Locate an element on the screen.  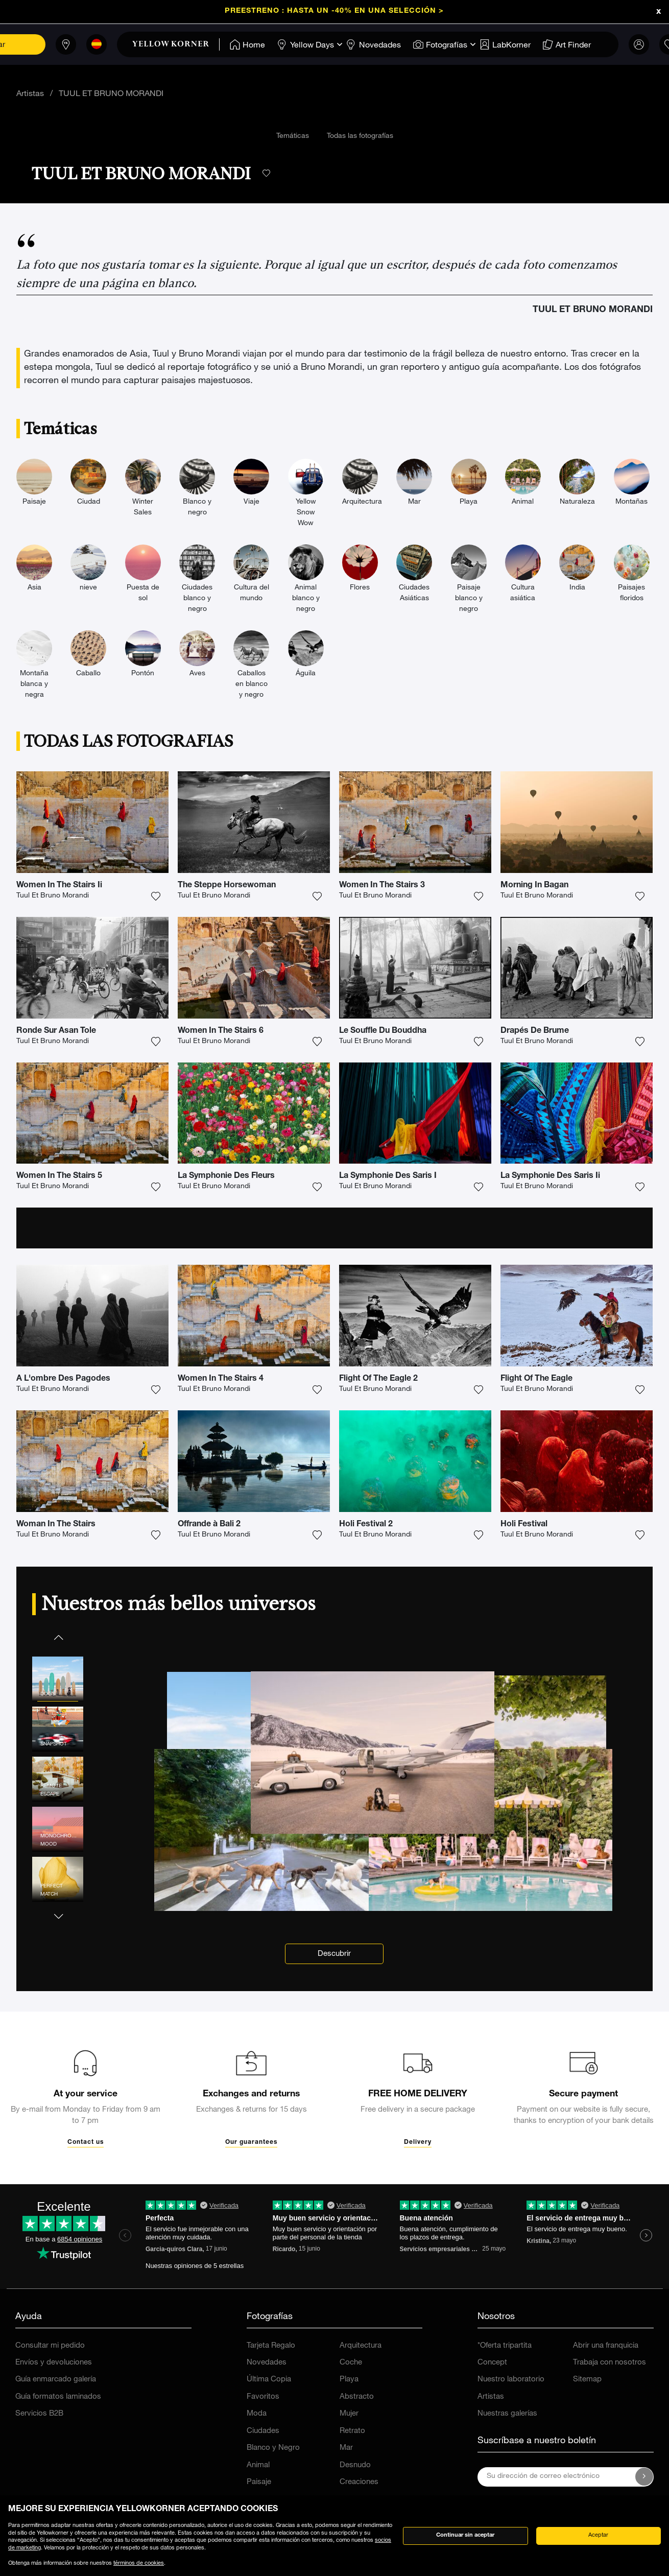
Holi Festival 2 is located at coordinates (366, 1710).